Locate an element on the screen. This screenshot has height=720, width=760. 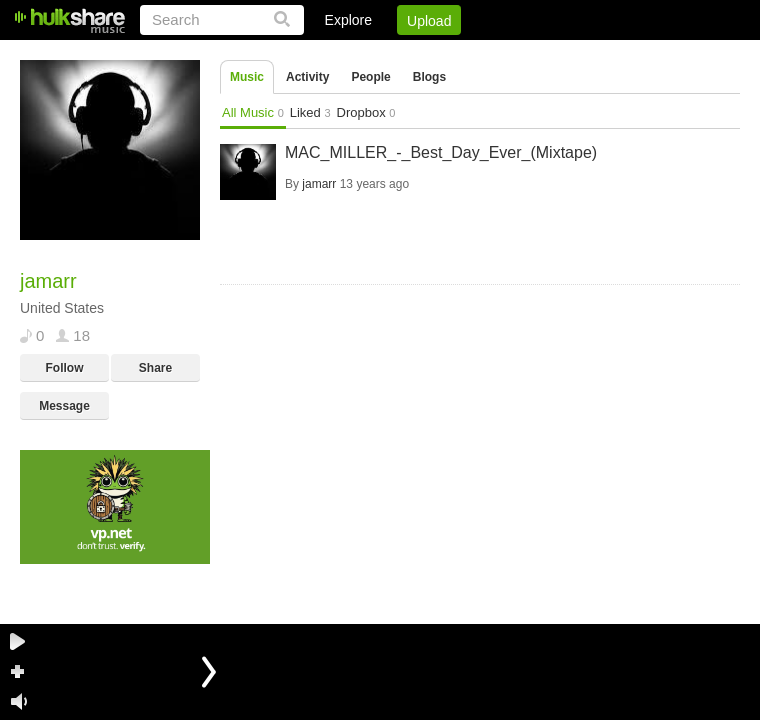
Activity is located at coordinates (307, 77).